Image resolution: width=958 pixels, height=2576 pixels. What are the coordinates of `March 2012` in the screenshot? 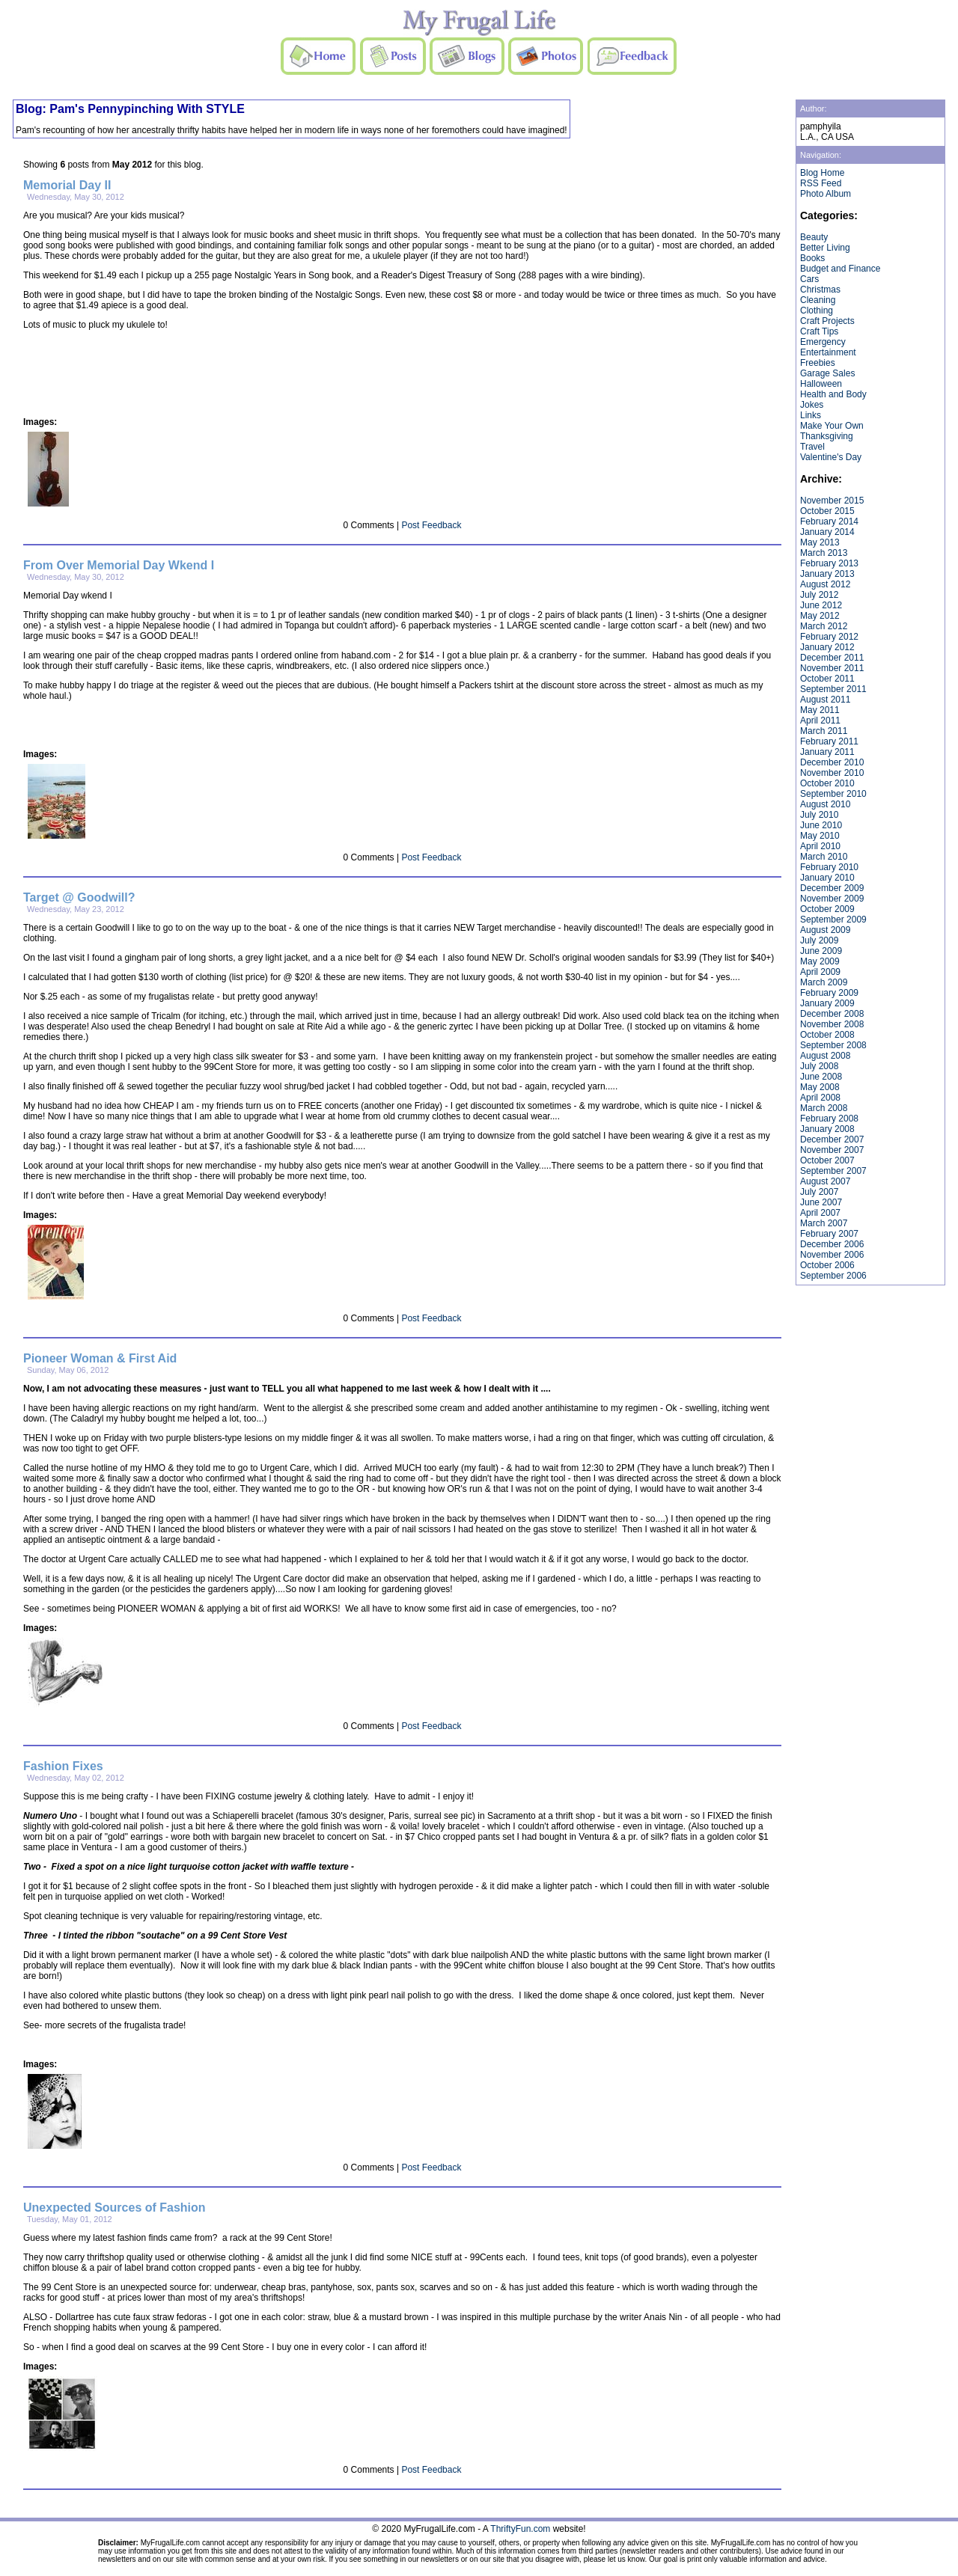 It's located at (823, 626).